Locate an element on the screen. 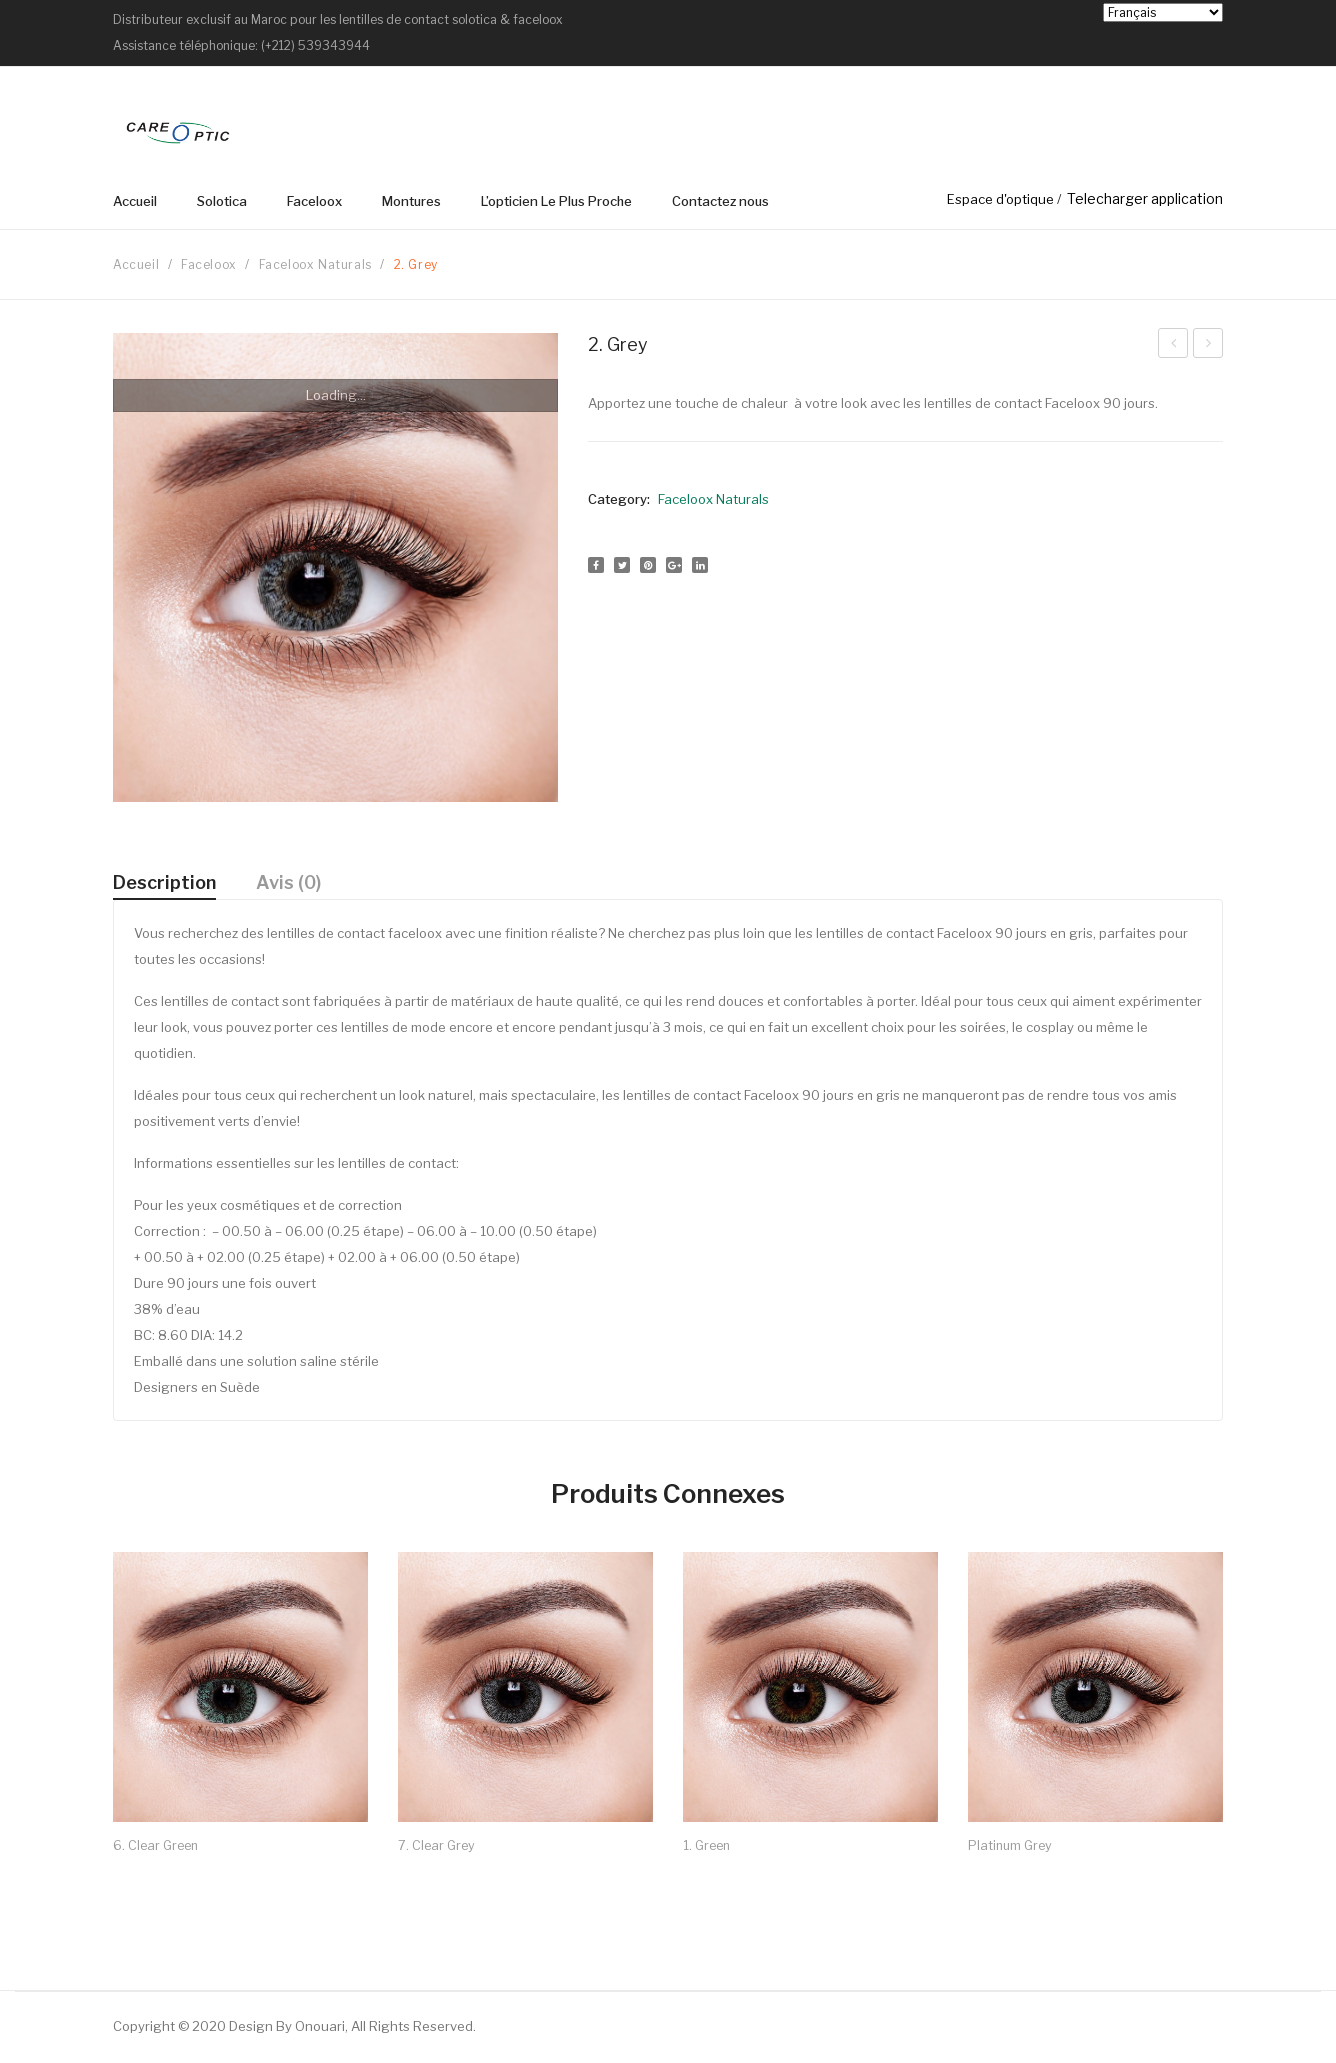  [tab] is located at coordinates (164, 883).